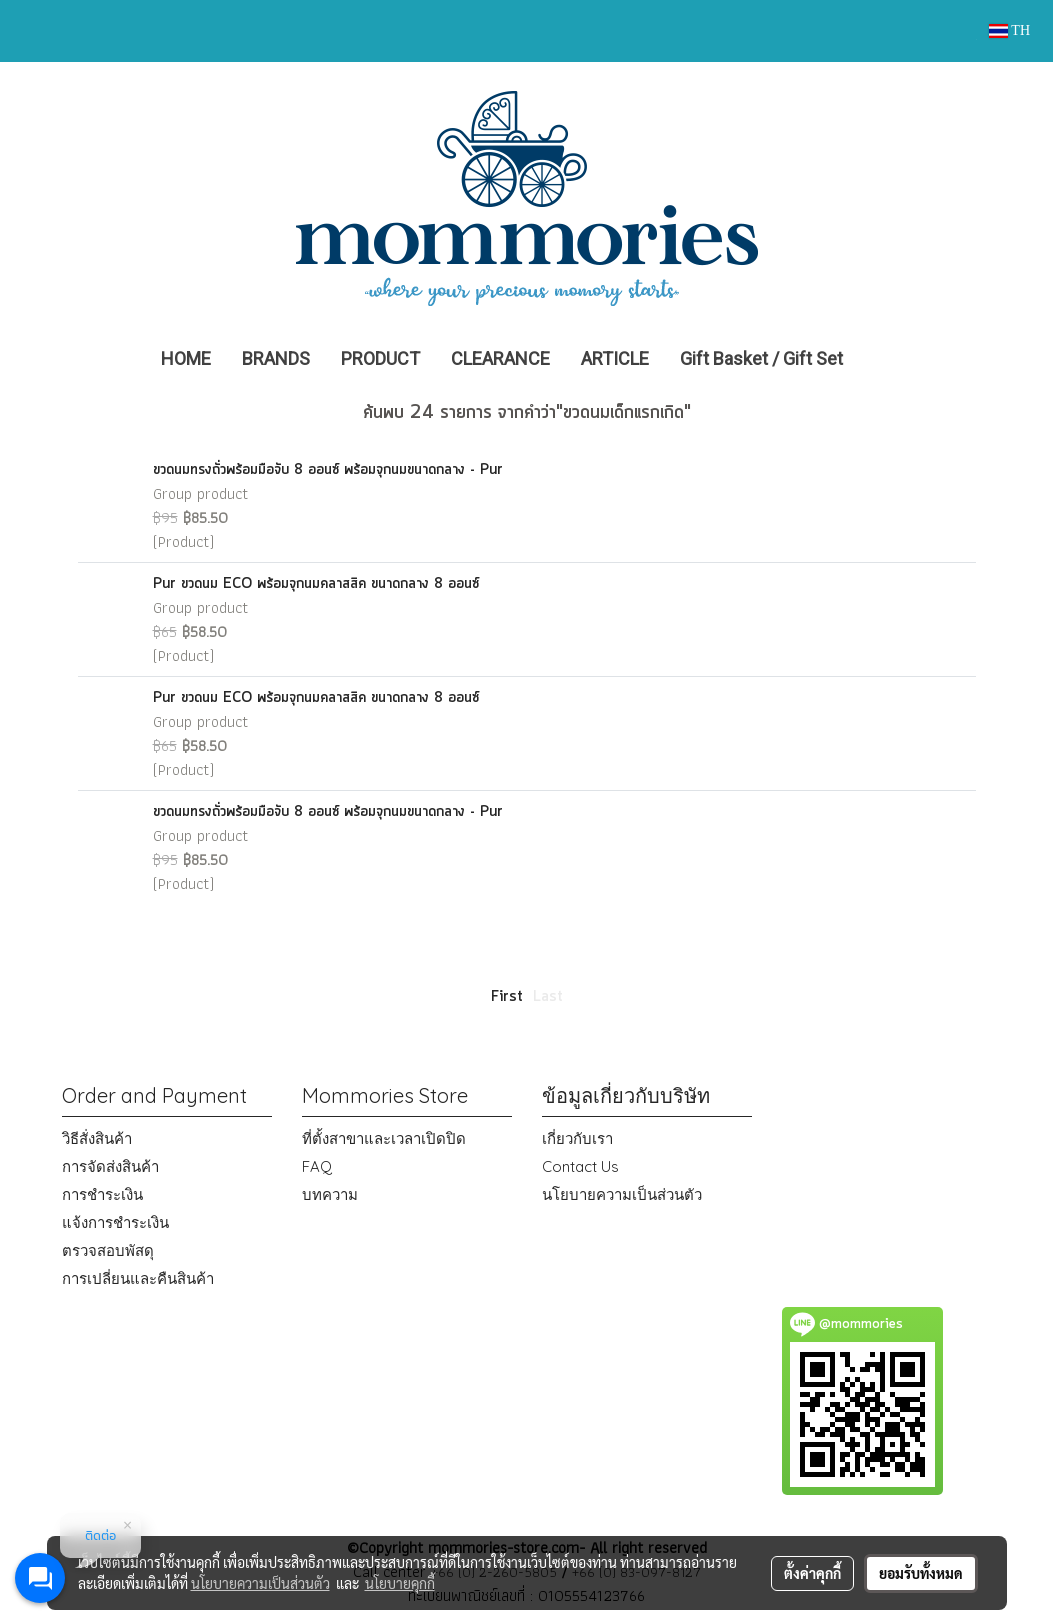 This screenshot has height=1618, width=1053. What do you see at coordinates (577, 1138) in the screenshot?
I see `เกี่ยวกับเรา` at bounding box center [577, 1138].